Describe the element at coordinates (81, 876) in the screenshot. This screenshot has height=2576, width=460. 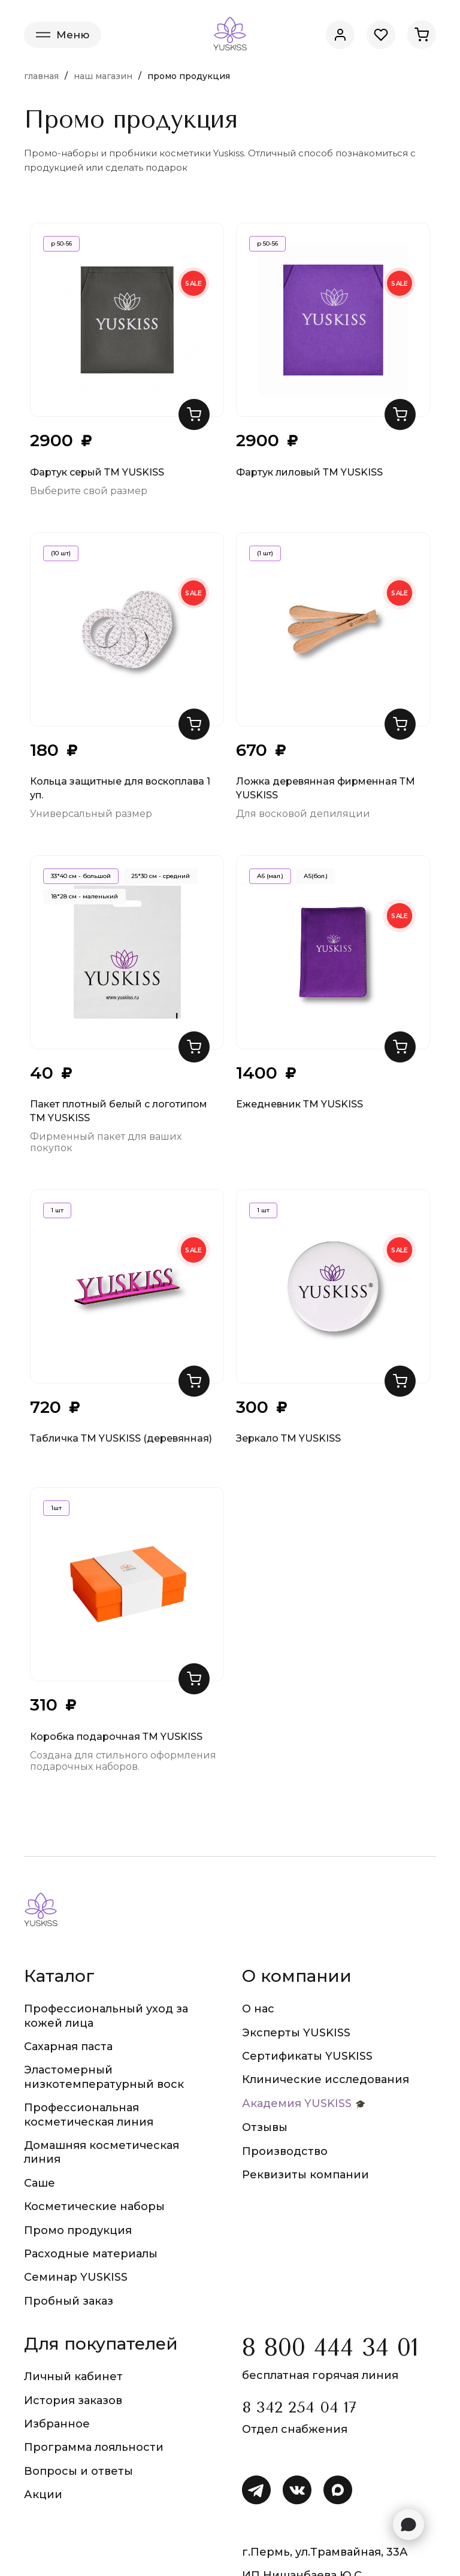
I see `33*40 см - большой` at that location.